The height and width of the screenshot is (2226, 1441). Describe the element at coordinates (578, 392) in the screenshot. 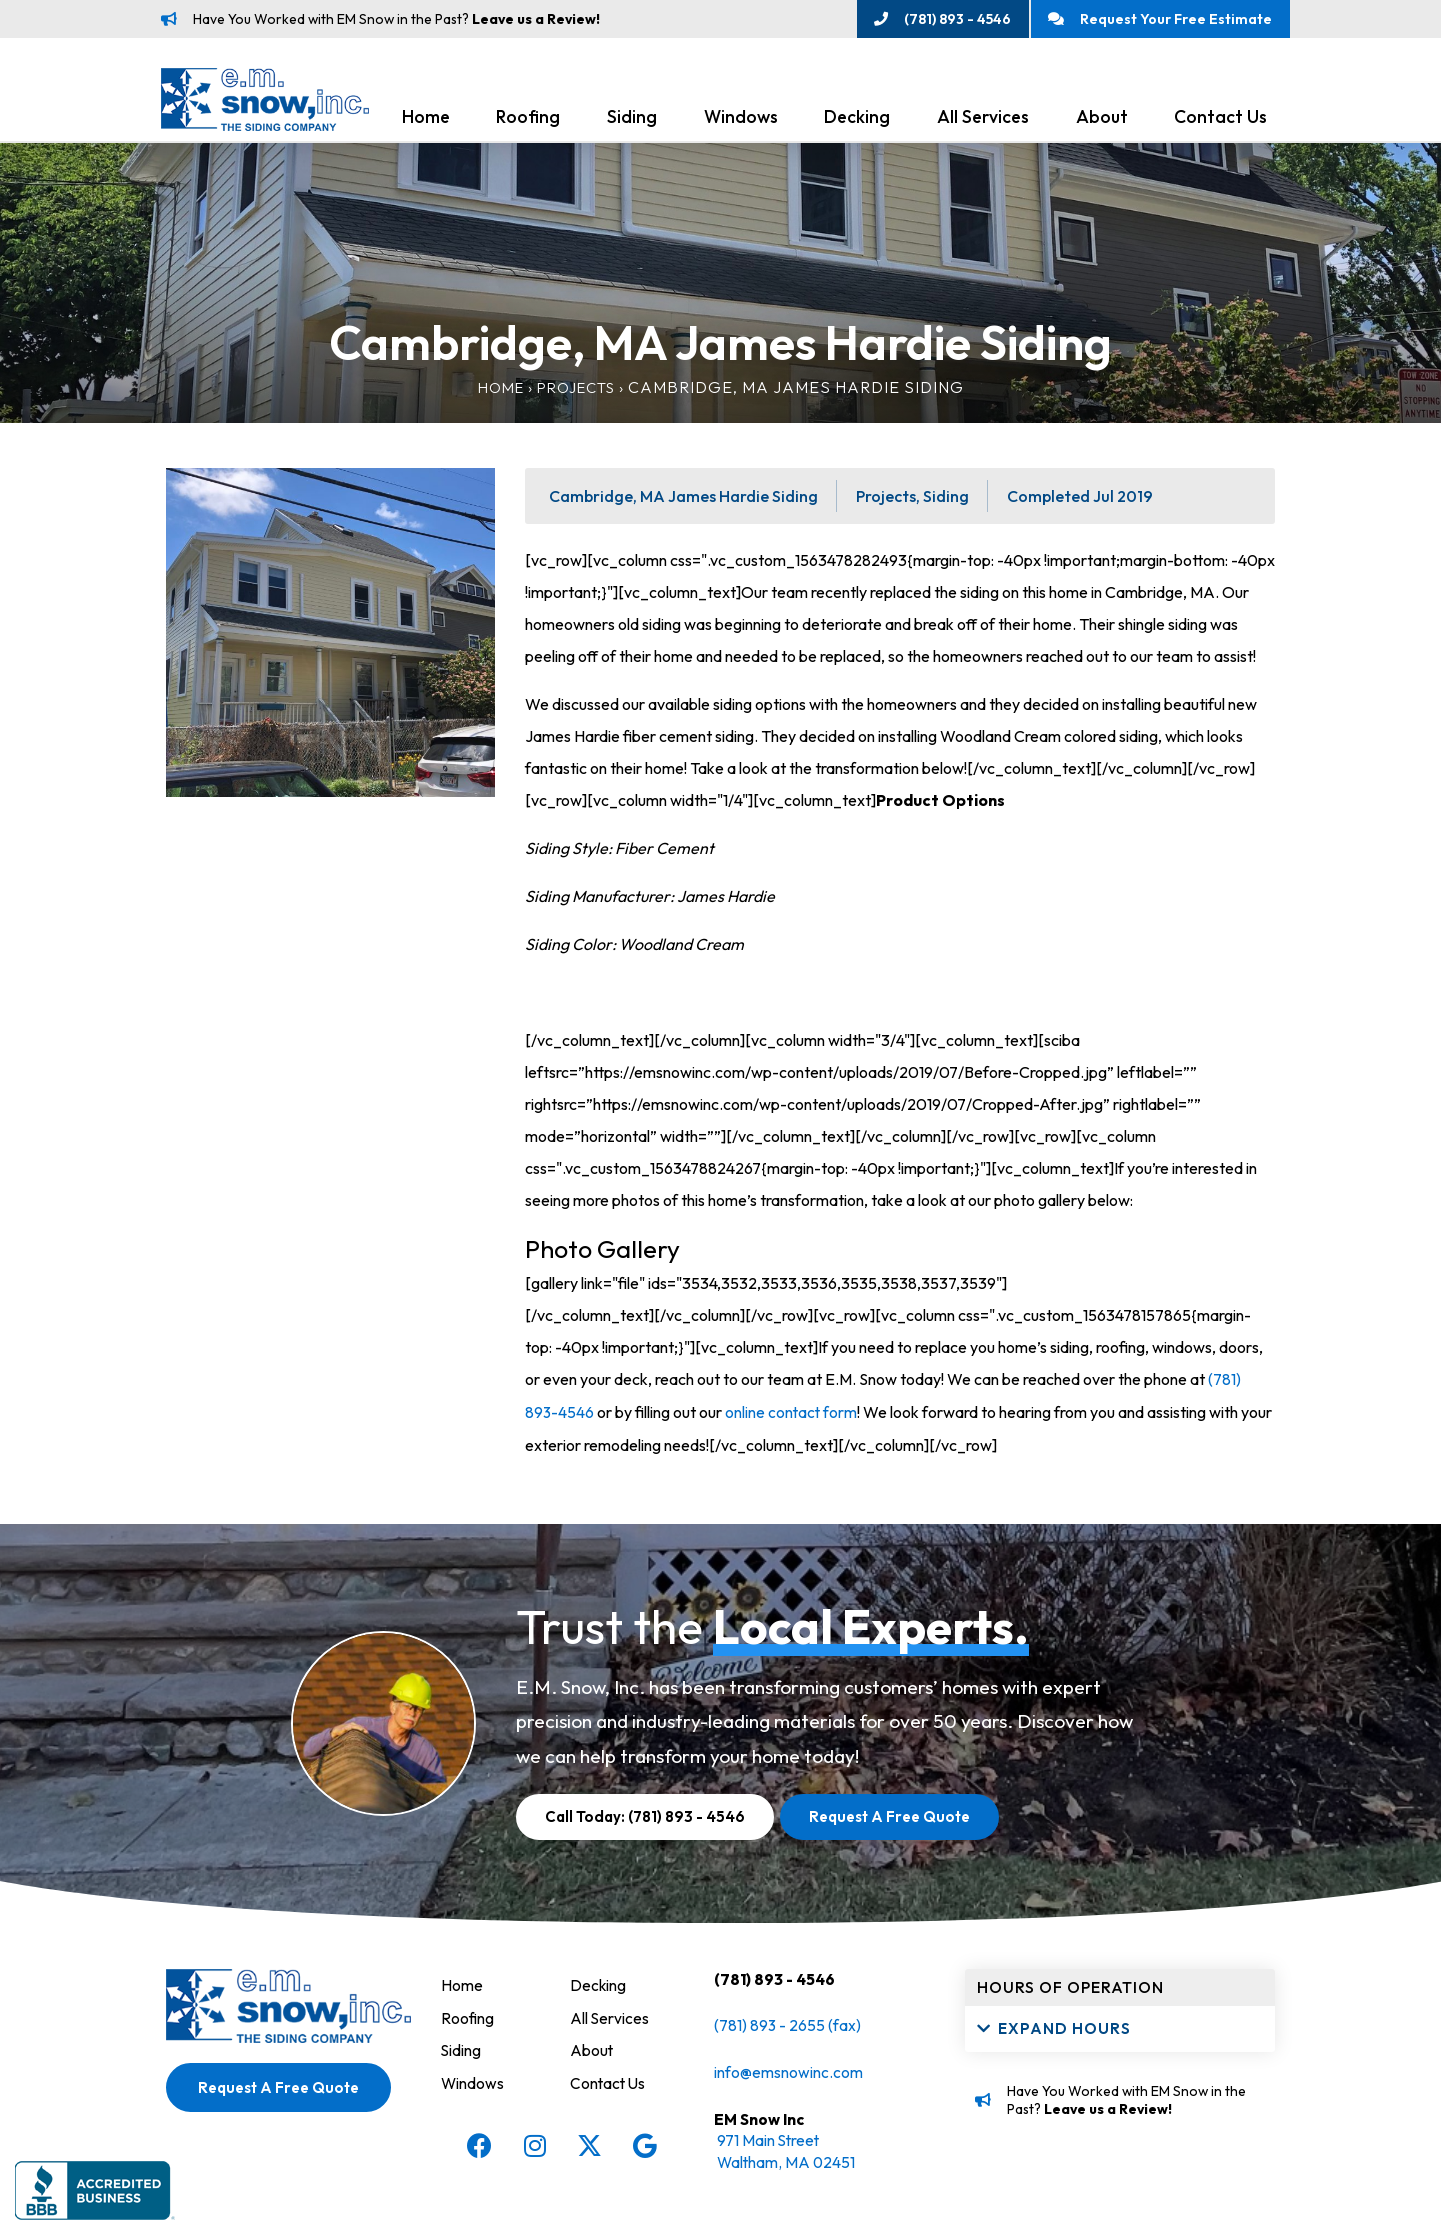

I see `Projects` at that location.